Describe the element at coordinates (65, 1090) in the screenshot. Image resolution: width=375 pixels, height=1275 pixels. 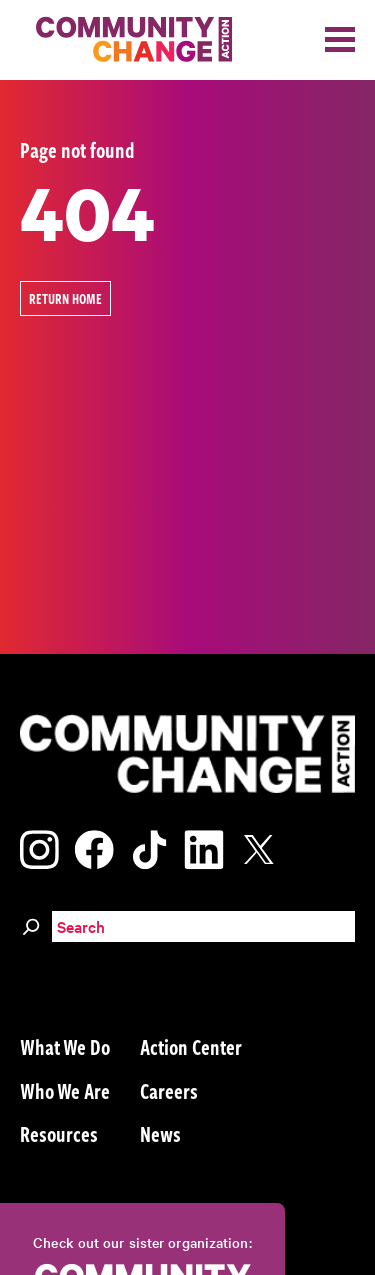
I see `Who We Are` at that location.